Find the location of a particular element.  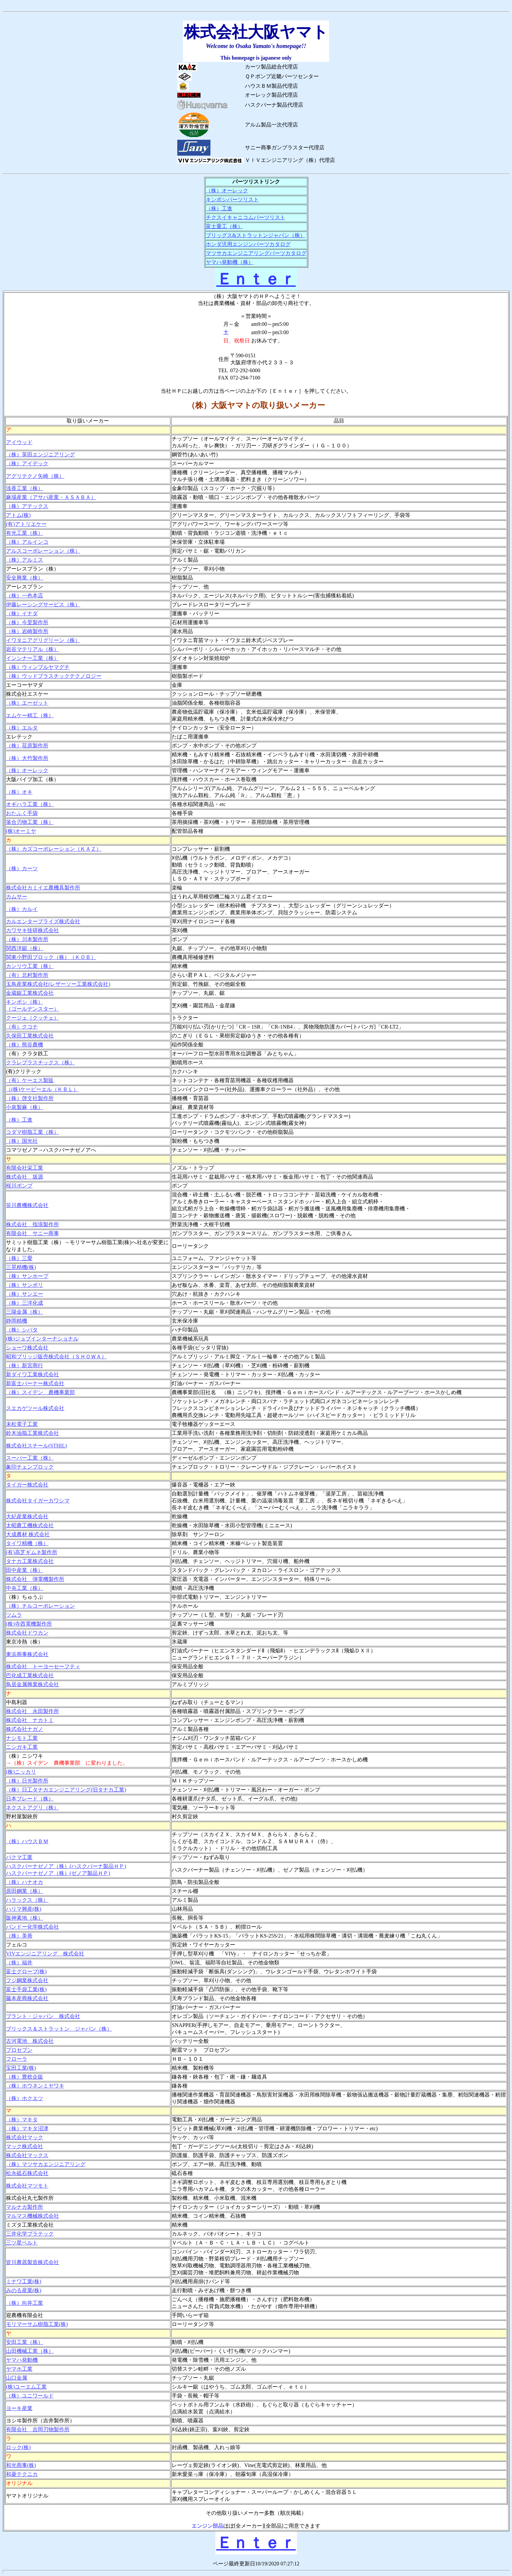

有限会社 吉岡刃物製作所 is located at coordinates (38, 2429).